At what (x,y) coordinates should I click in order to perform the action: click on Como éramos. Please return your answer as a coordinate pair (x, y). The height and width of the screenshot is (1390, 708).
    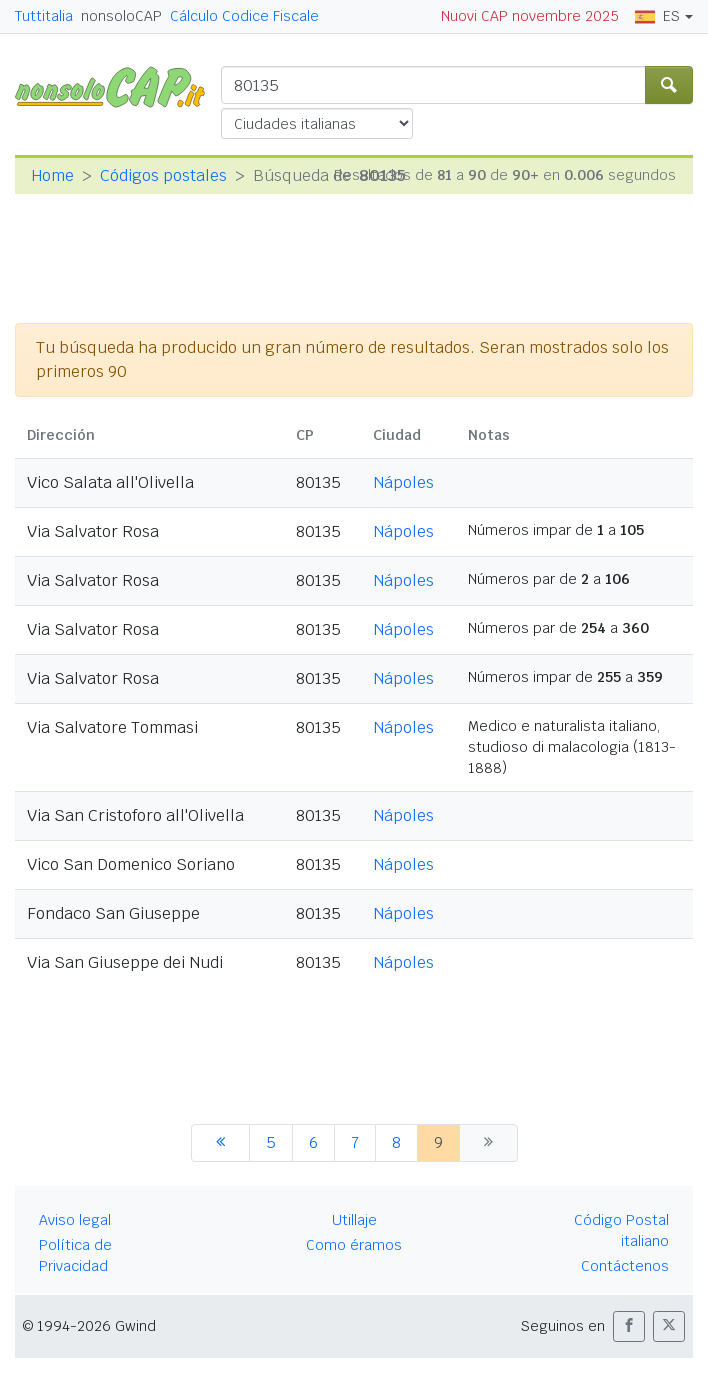
    Looking at the image, I should click on (354, 1245).